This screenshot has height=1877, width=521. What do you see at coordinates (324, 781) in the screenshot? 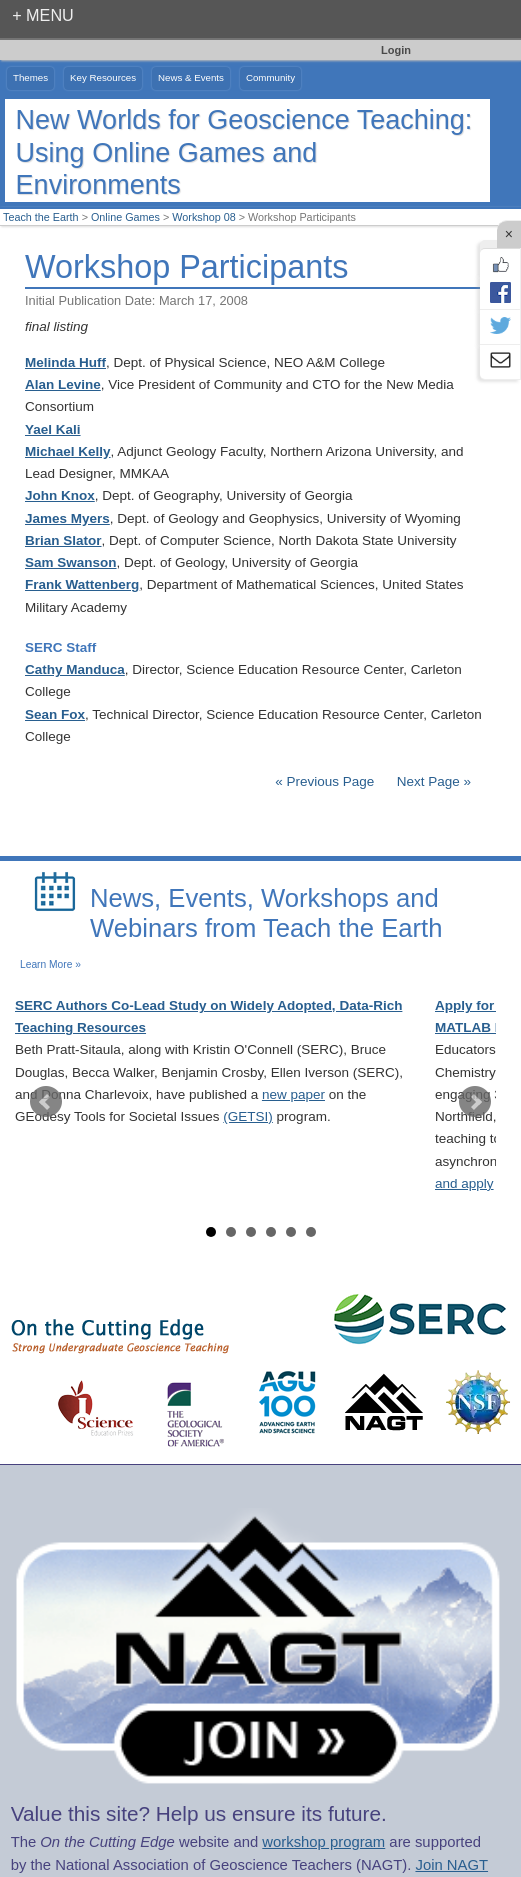
I see `« Previous Page` at bounding box center [324, 781].